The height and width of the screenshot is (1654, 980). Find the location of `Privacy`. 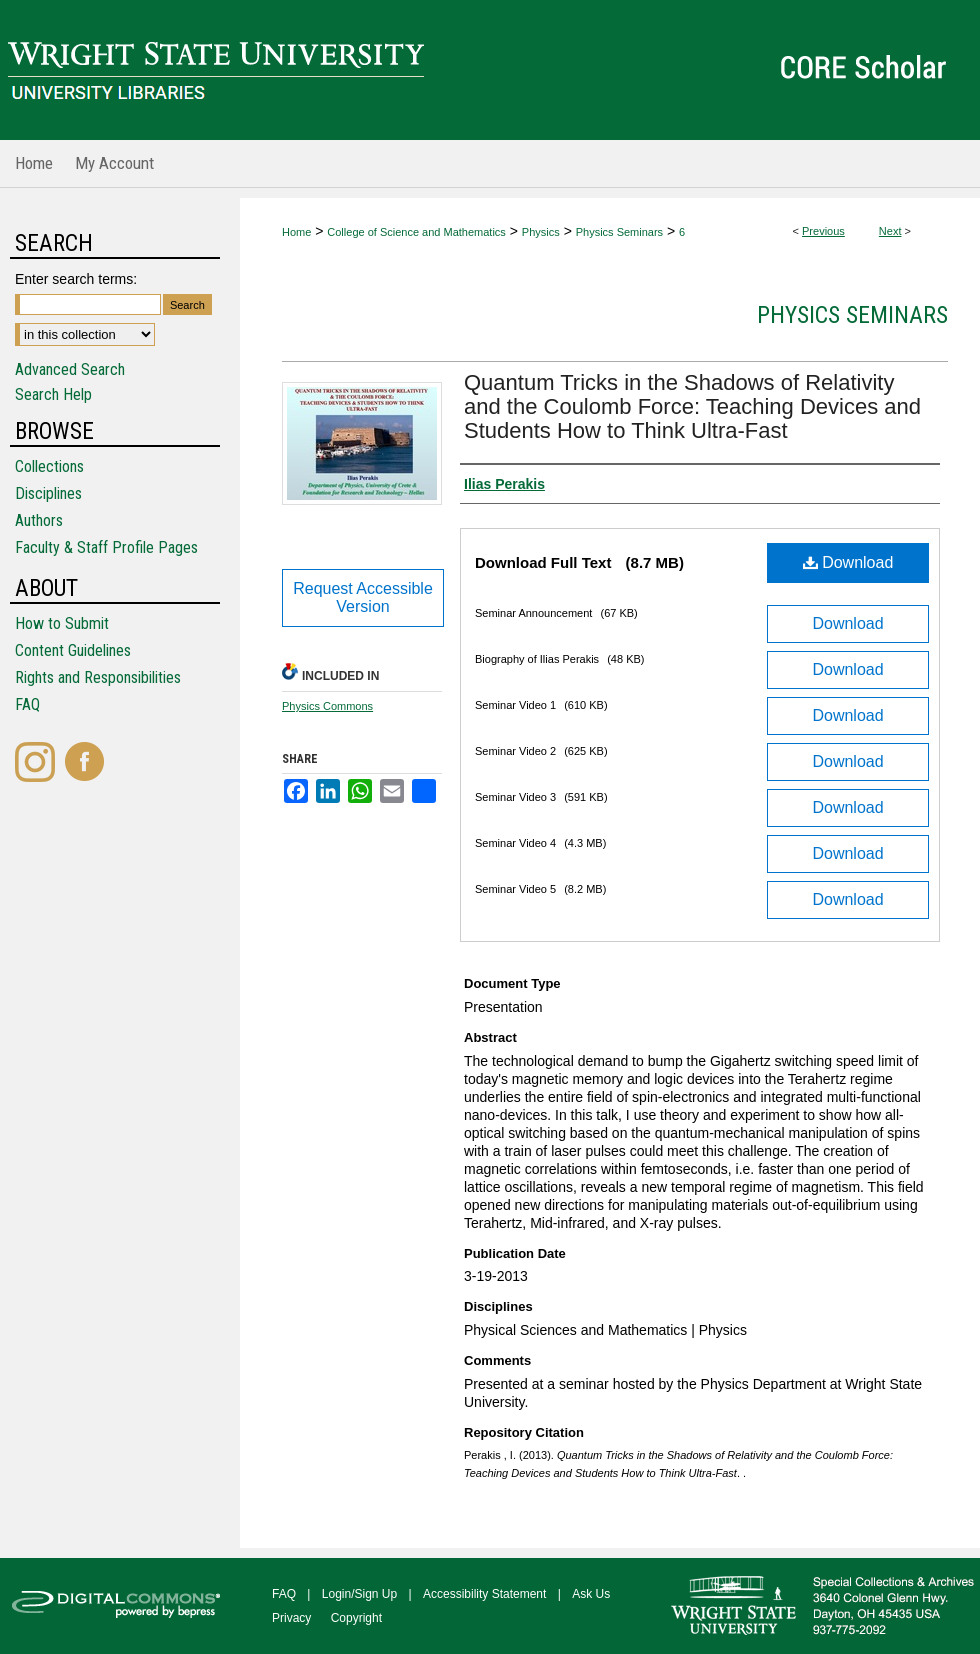

Privacy is located at coordinates (291, 1618).